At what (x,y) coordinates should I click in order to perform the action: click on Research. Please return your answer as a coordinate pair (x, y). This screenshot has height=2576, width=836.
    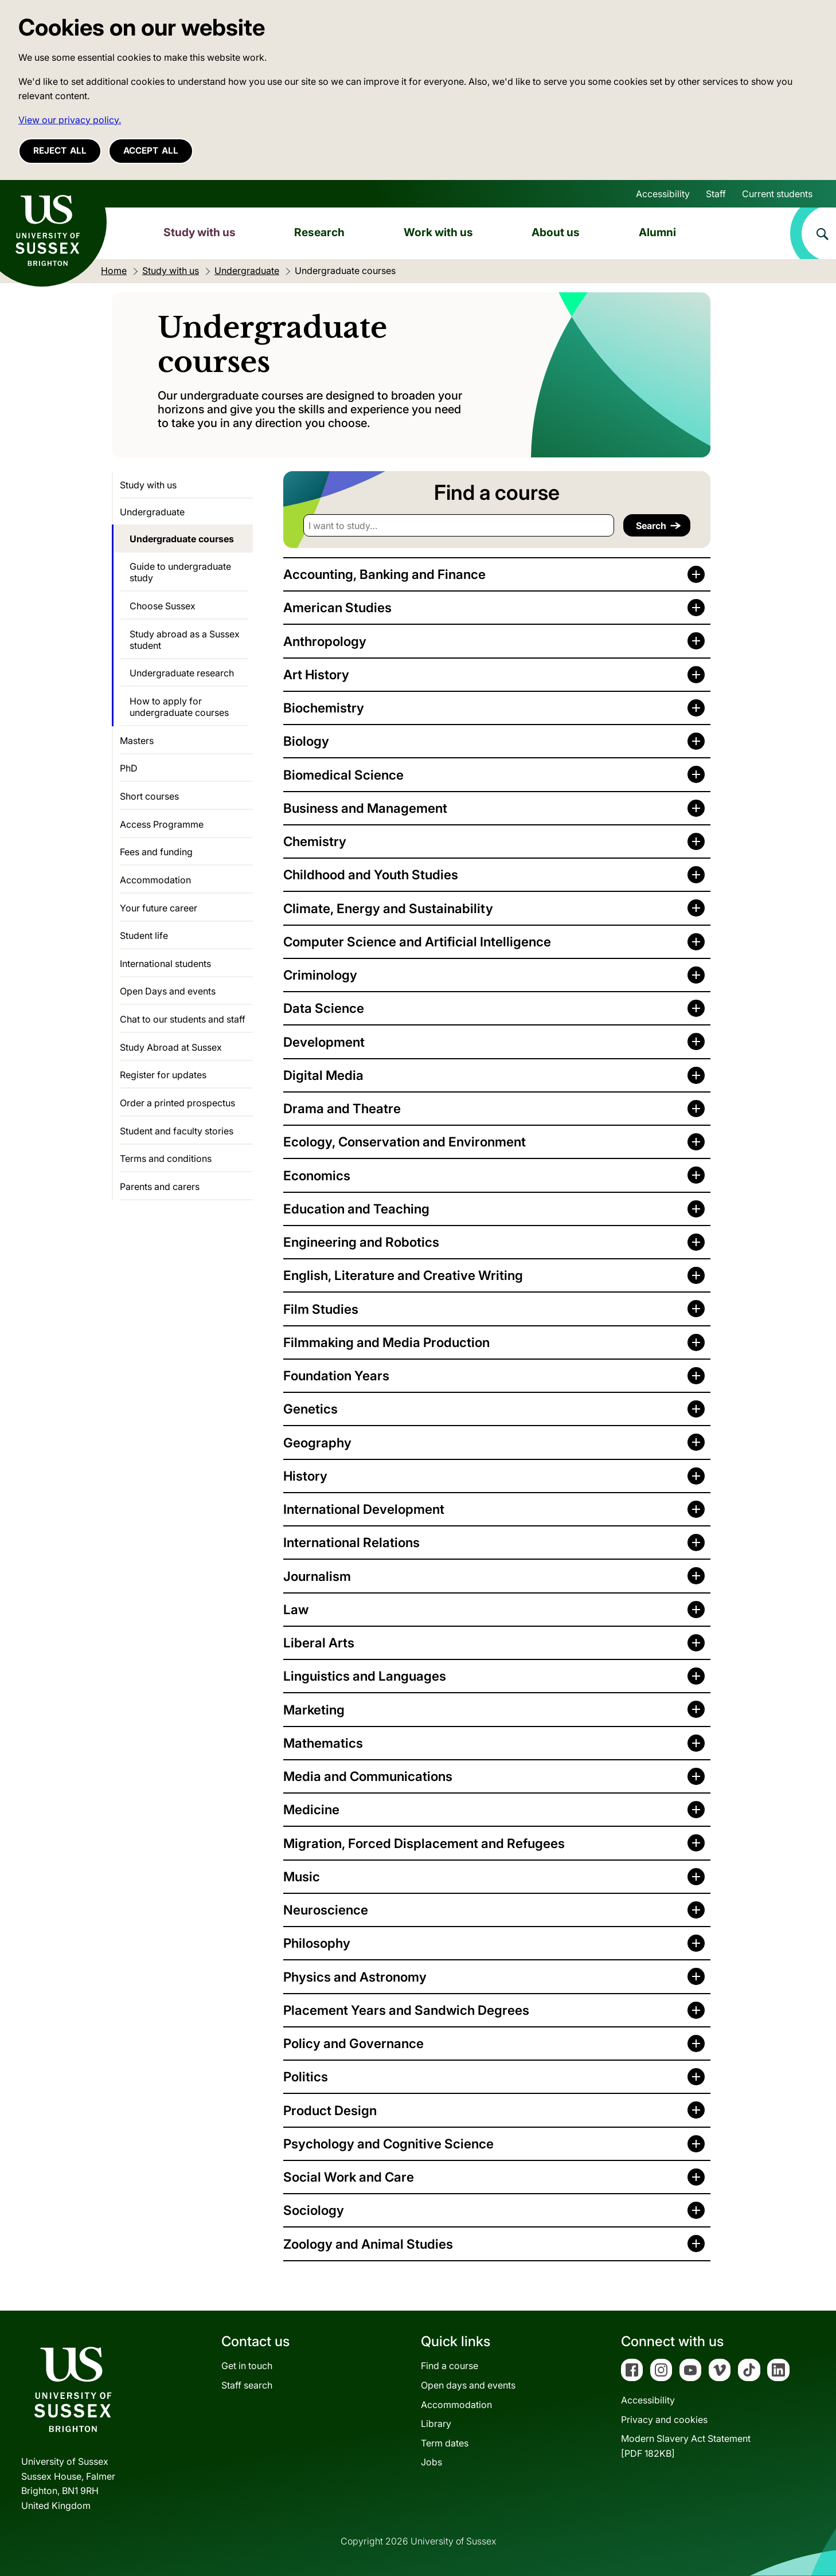
    Looking at the image, I should click on (319, 232).